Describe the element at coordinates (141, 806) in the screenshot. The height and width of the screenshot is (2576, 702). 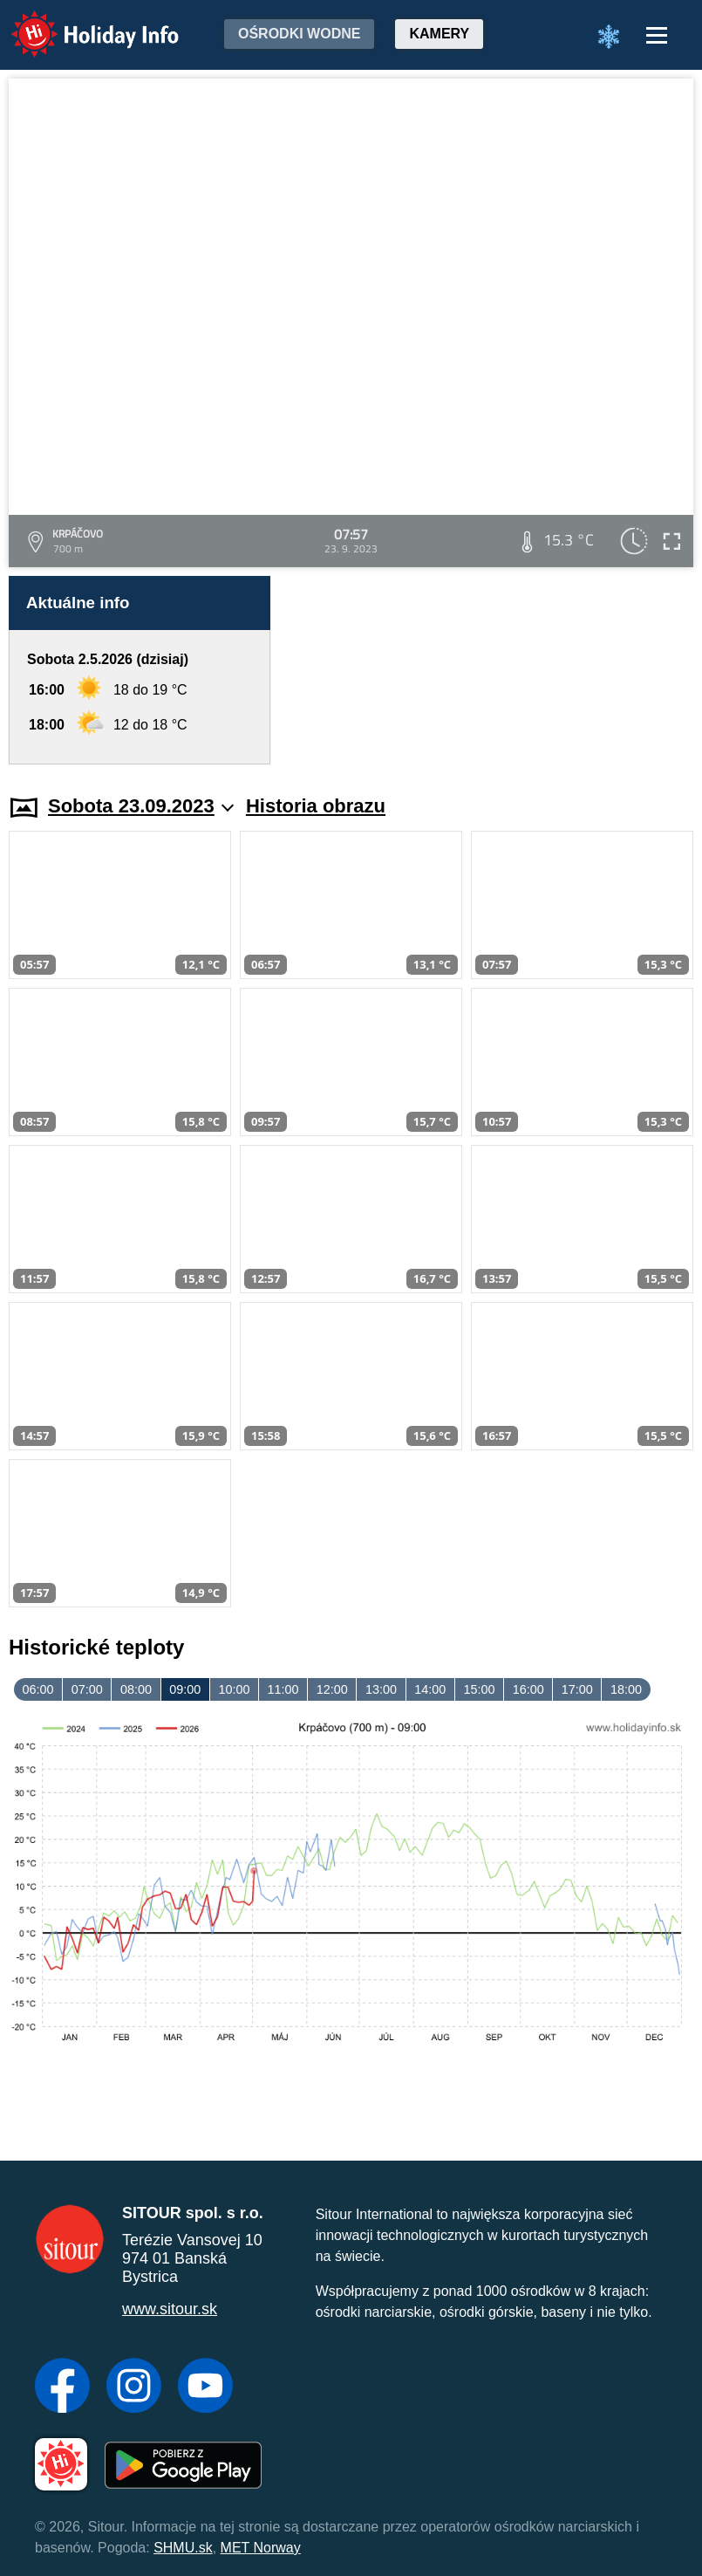
I see `Sobota 23.09.2023` at that location.